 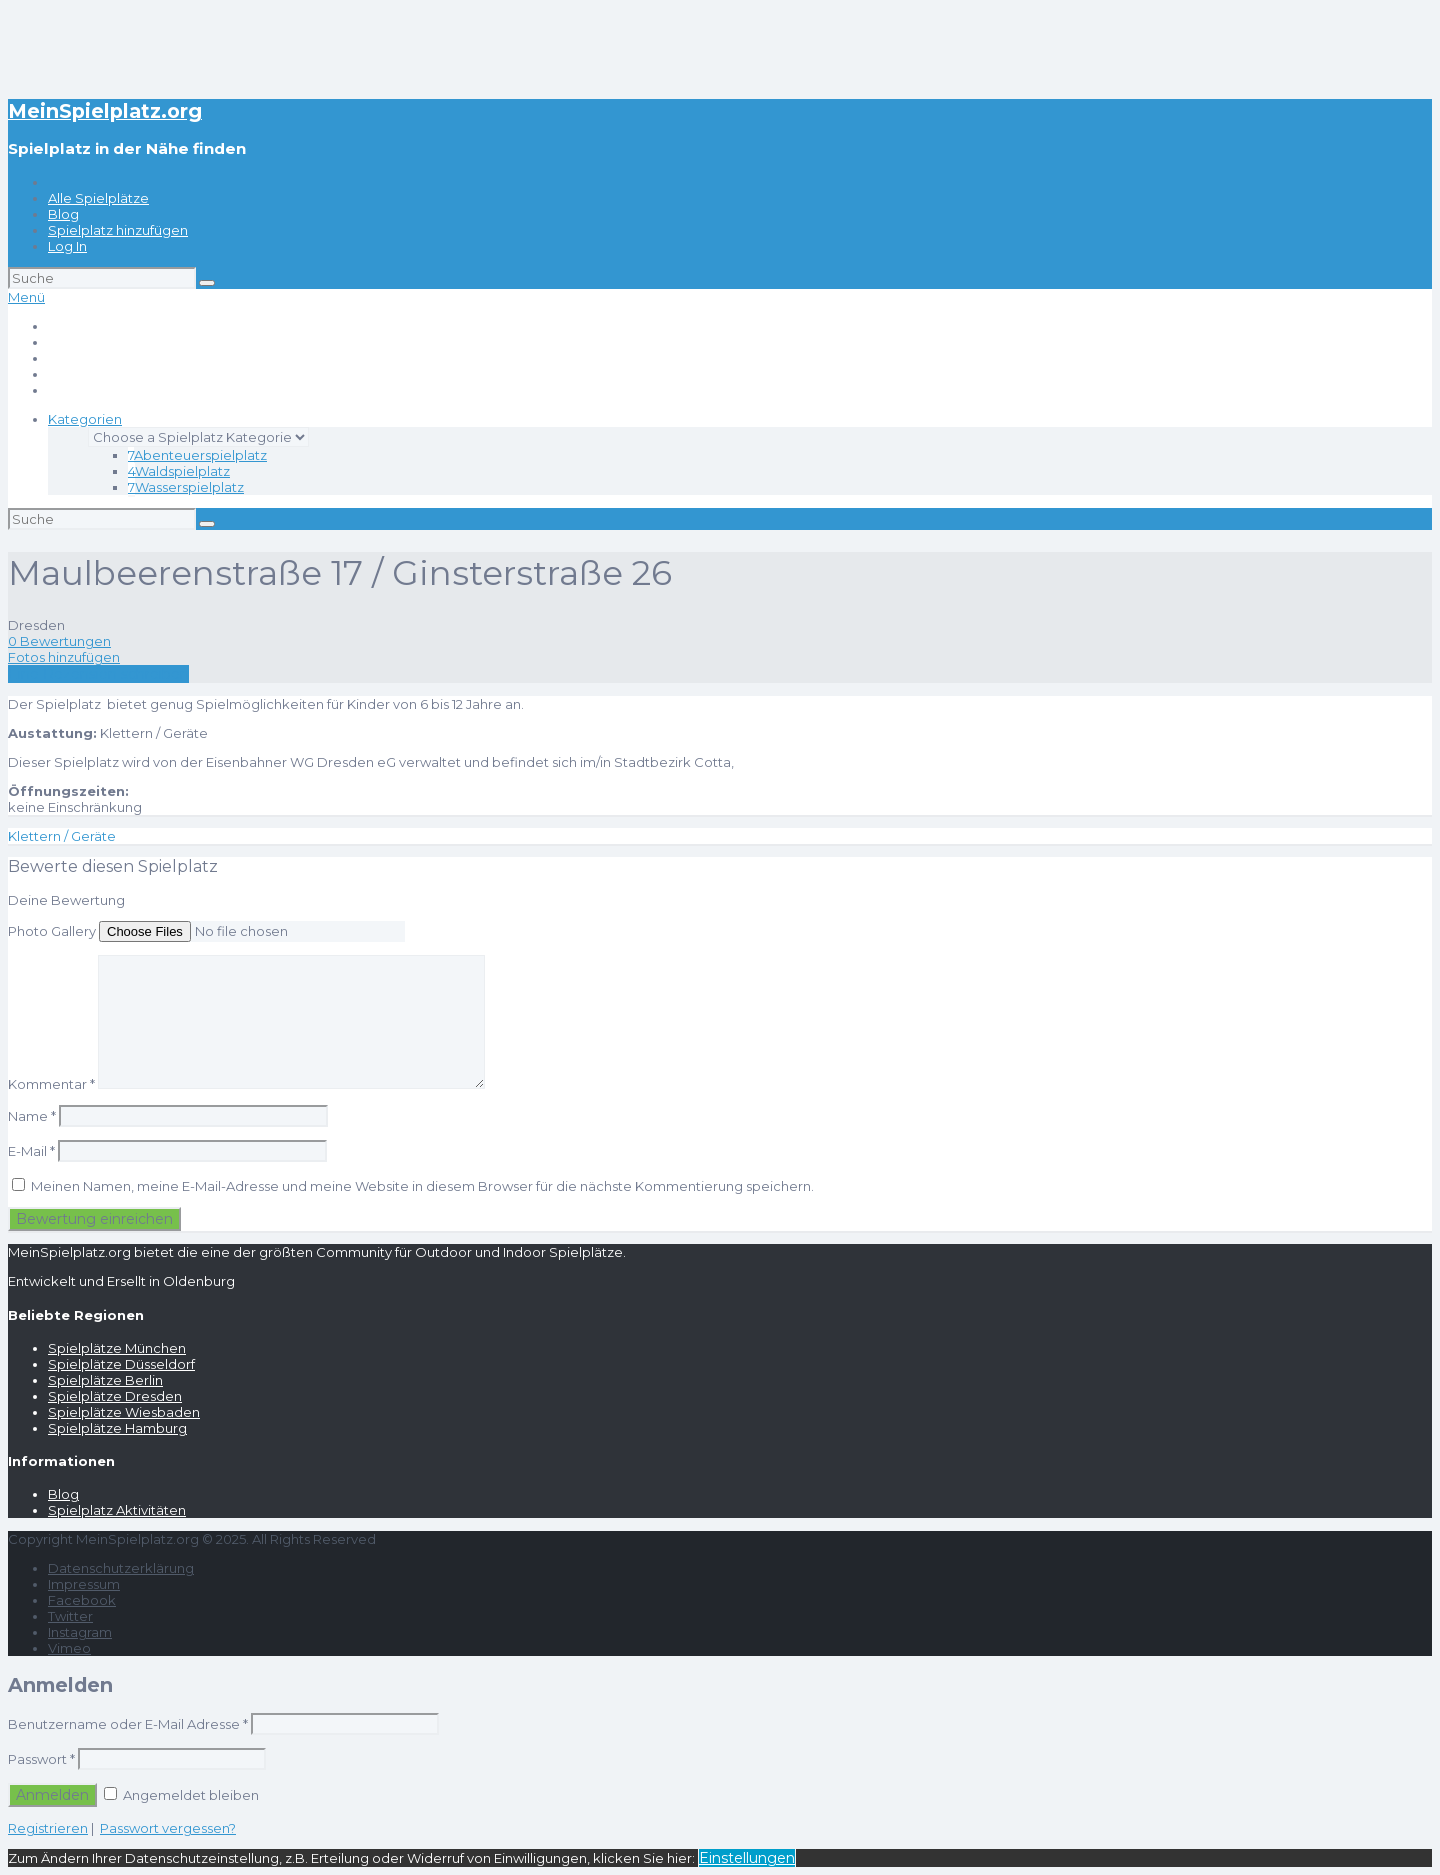 What do you see at coordinates (117, 1428) in the screenshot?
I see `Spielplätze Hamburg` at bounding box center [117, 1428].